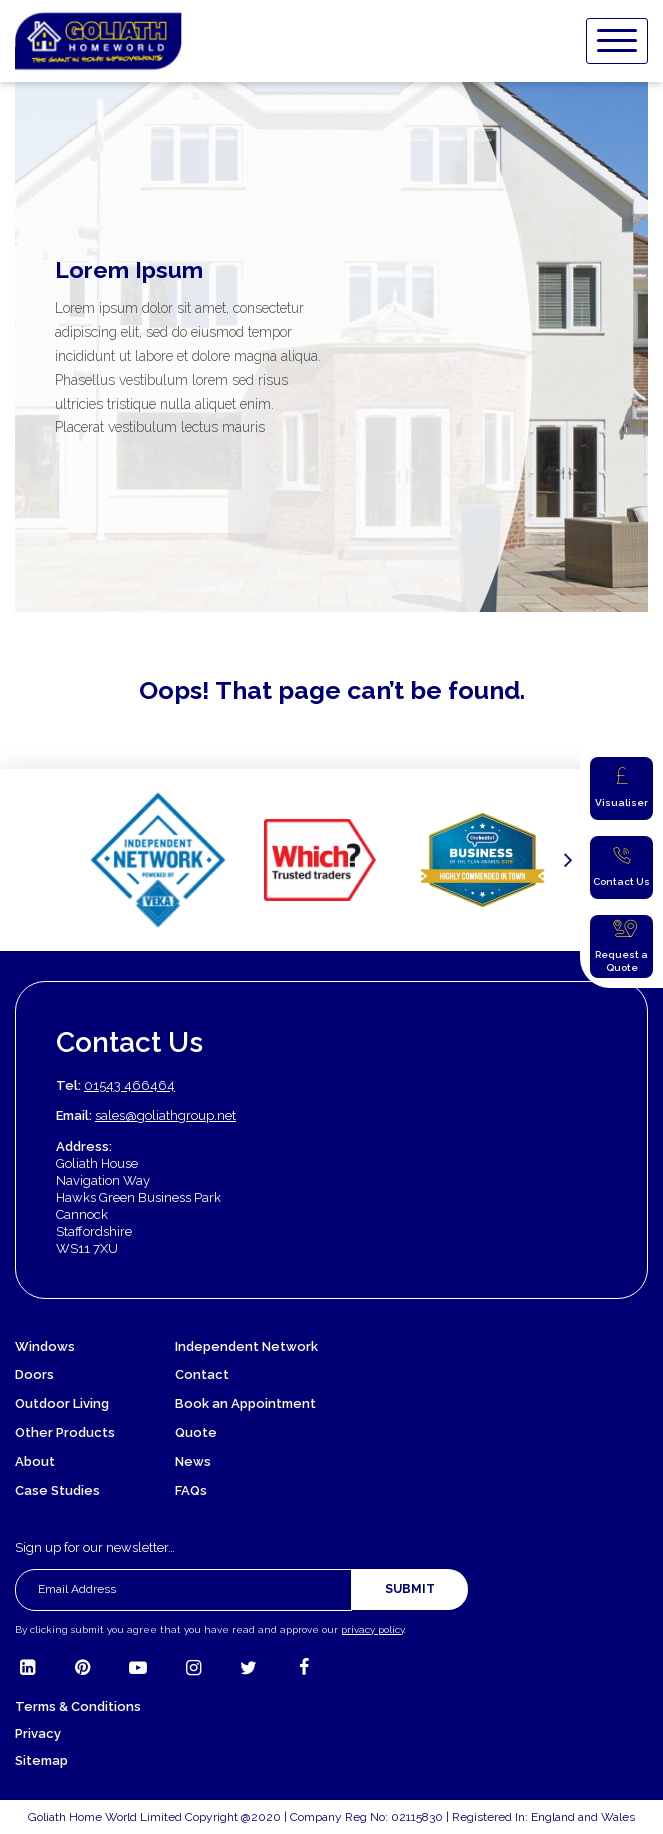 The image size is (663, 1834). What do you see at coordinates (191, 1490) in the screenshot?
I see `FAQs` at bounding box center [191, 1490].